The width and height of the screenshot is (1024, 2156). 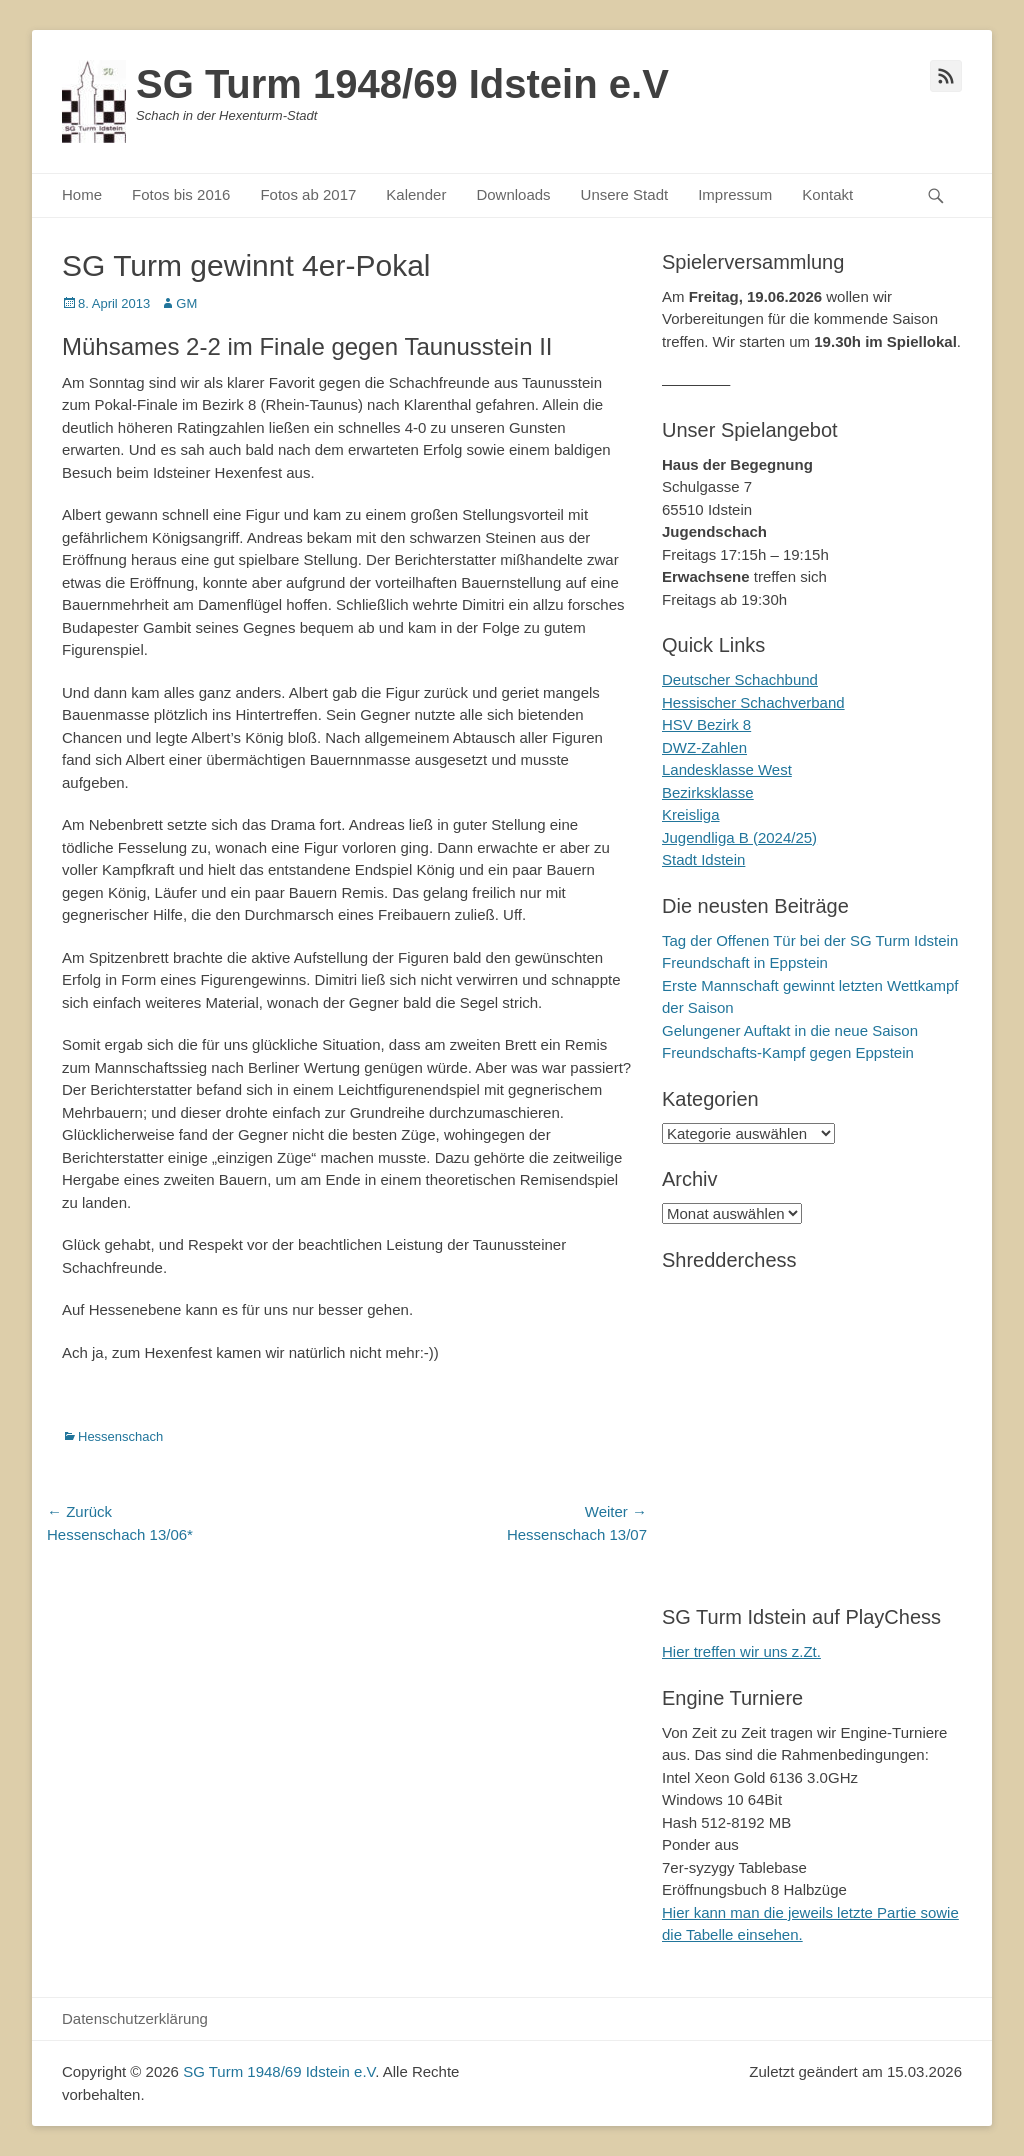 What do you see at coordinates (827, 194) in the screenshot?
I see `Kontakt` at bounding box center [827, 194].